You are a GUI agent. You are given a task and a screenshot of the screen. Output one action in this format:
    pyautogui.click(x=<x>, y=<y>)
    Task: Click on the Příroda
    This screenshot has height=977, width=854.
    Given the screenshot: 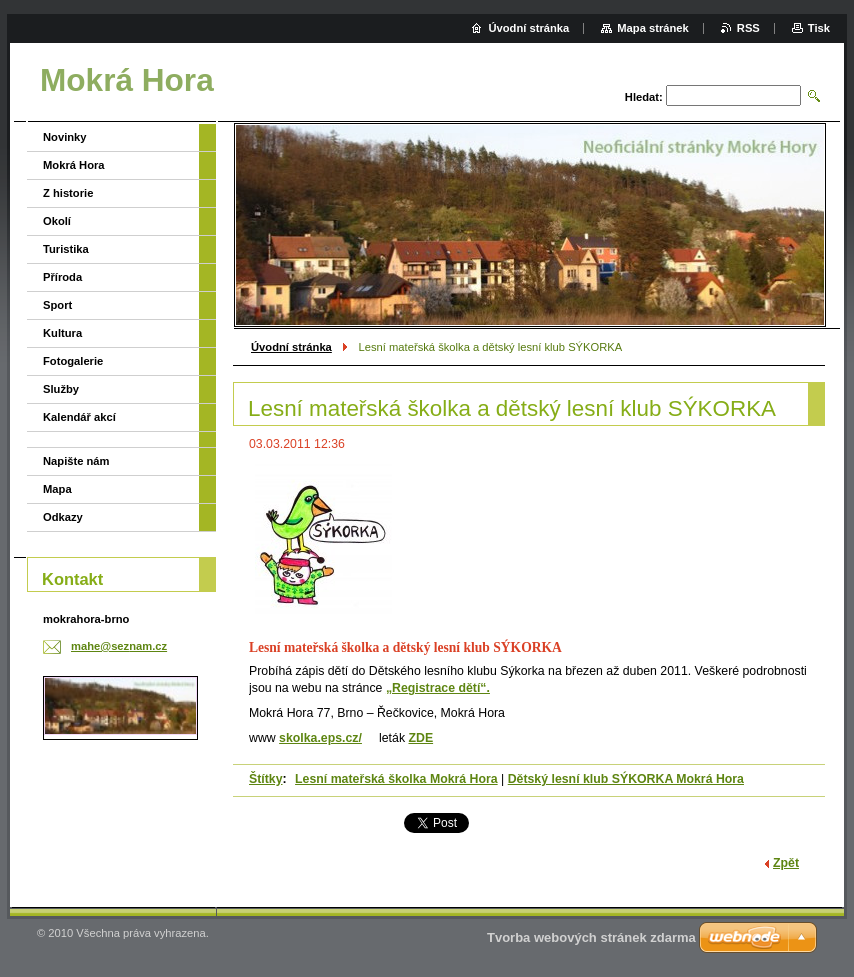 What is the action you would take?
    pyautogui.click(x=62, y=277)
    